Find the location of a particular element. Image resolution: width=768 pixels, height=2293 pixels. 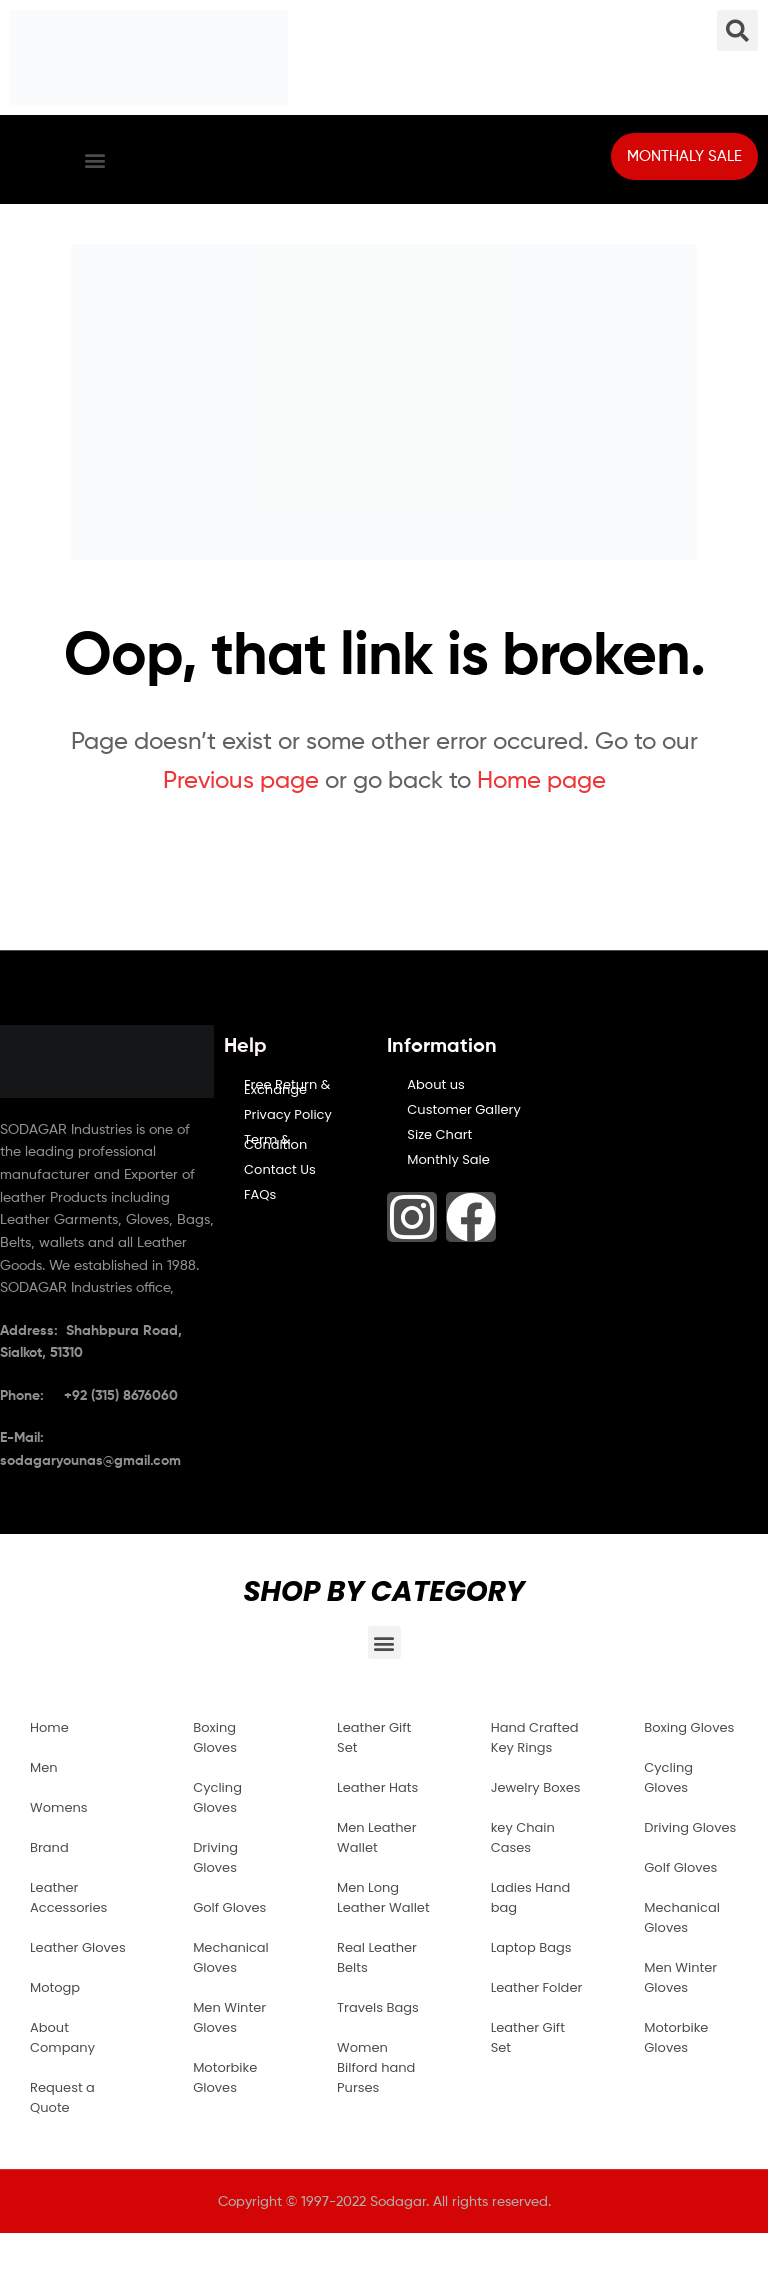

Ladies Hand bag is located at coordinates (531, 1897).